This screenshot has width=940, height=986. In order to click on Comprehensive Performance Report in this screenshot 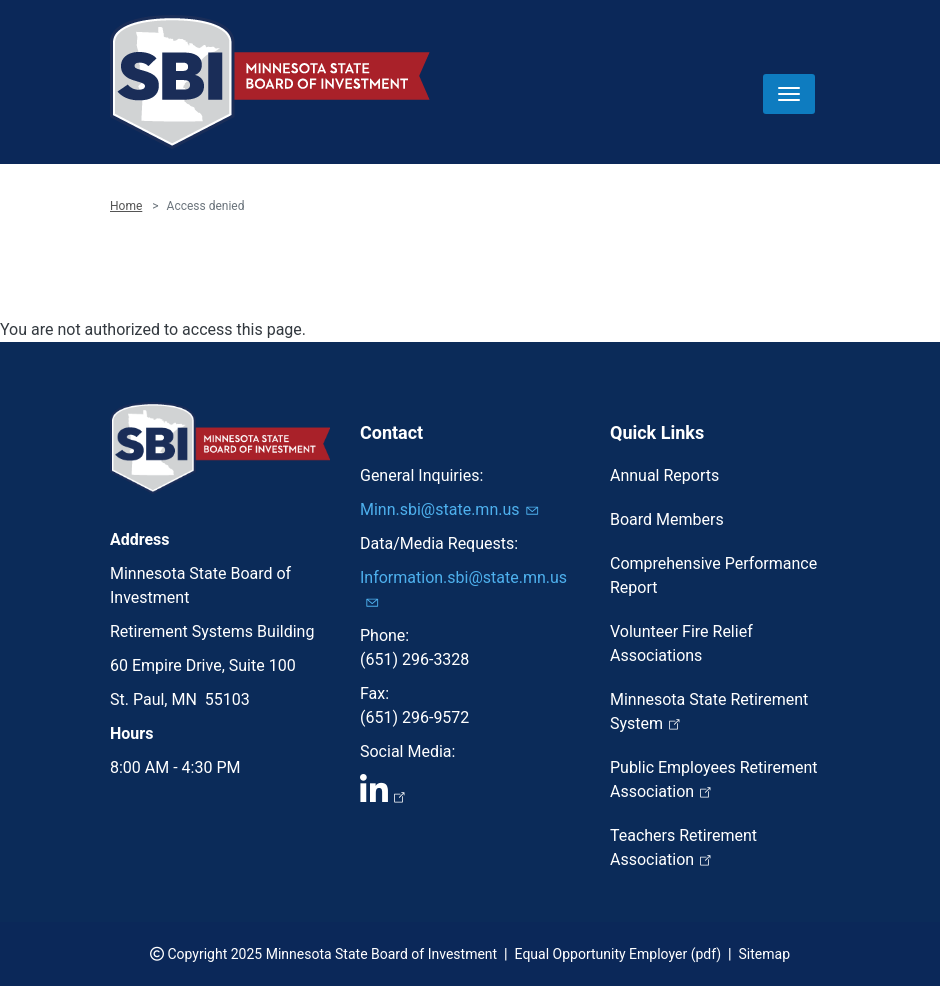, I will do `click(713, 575)`.